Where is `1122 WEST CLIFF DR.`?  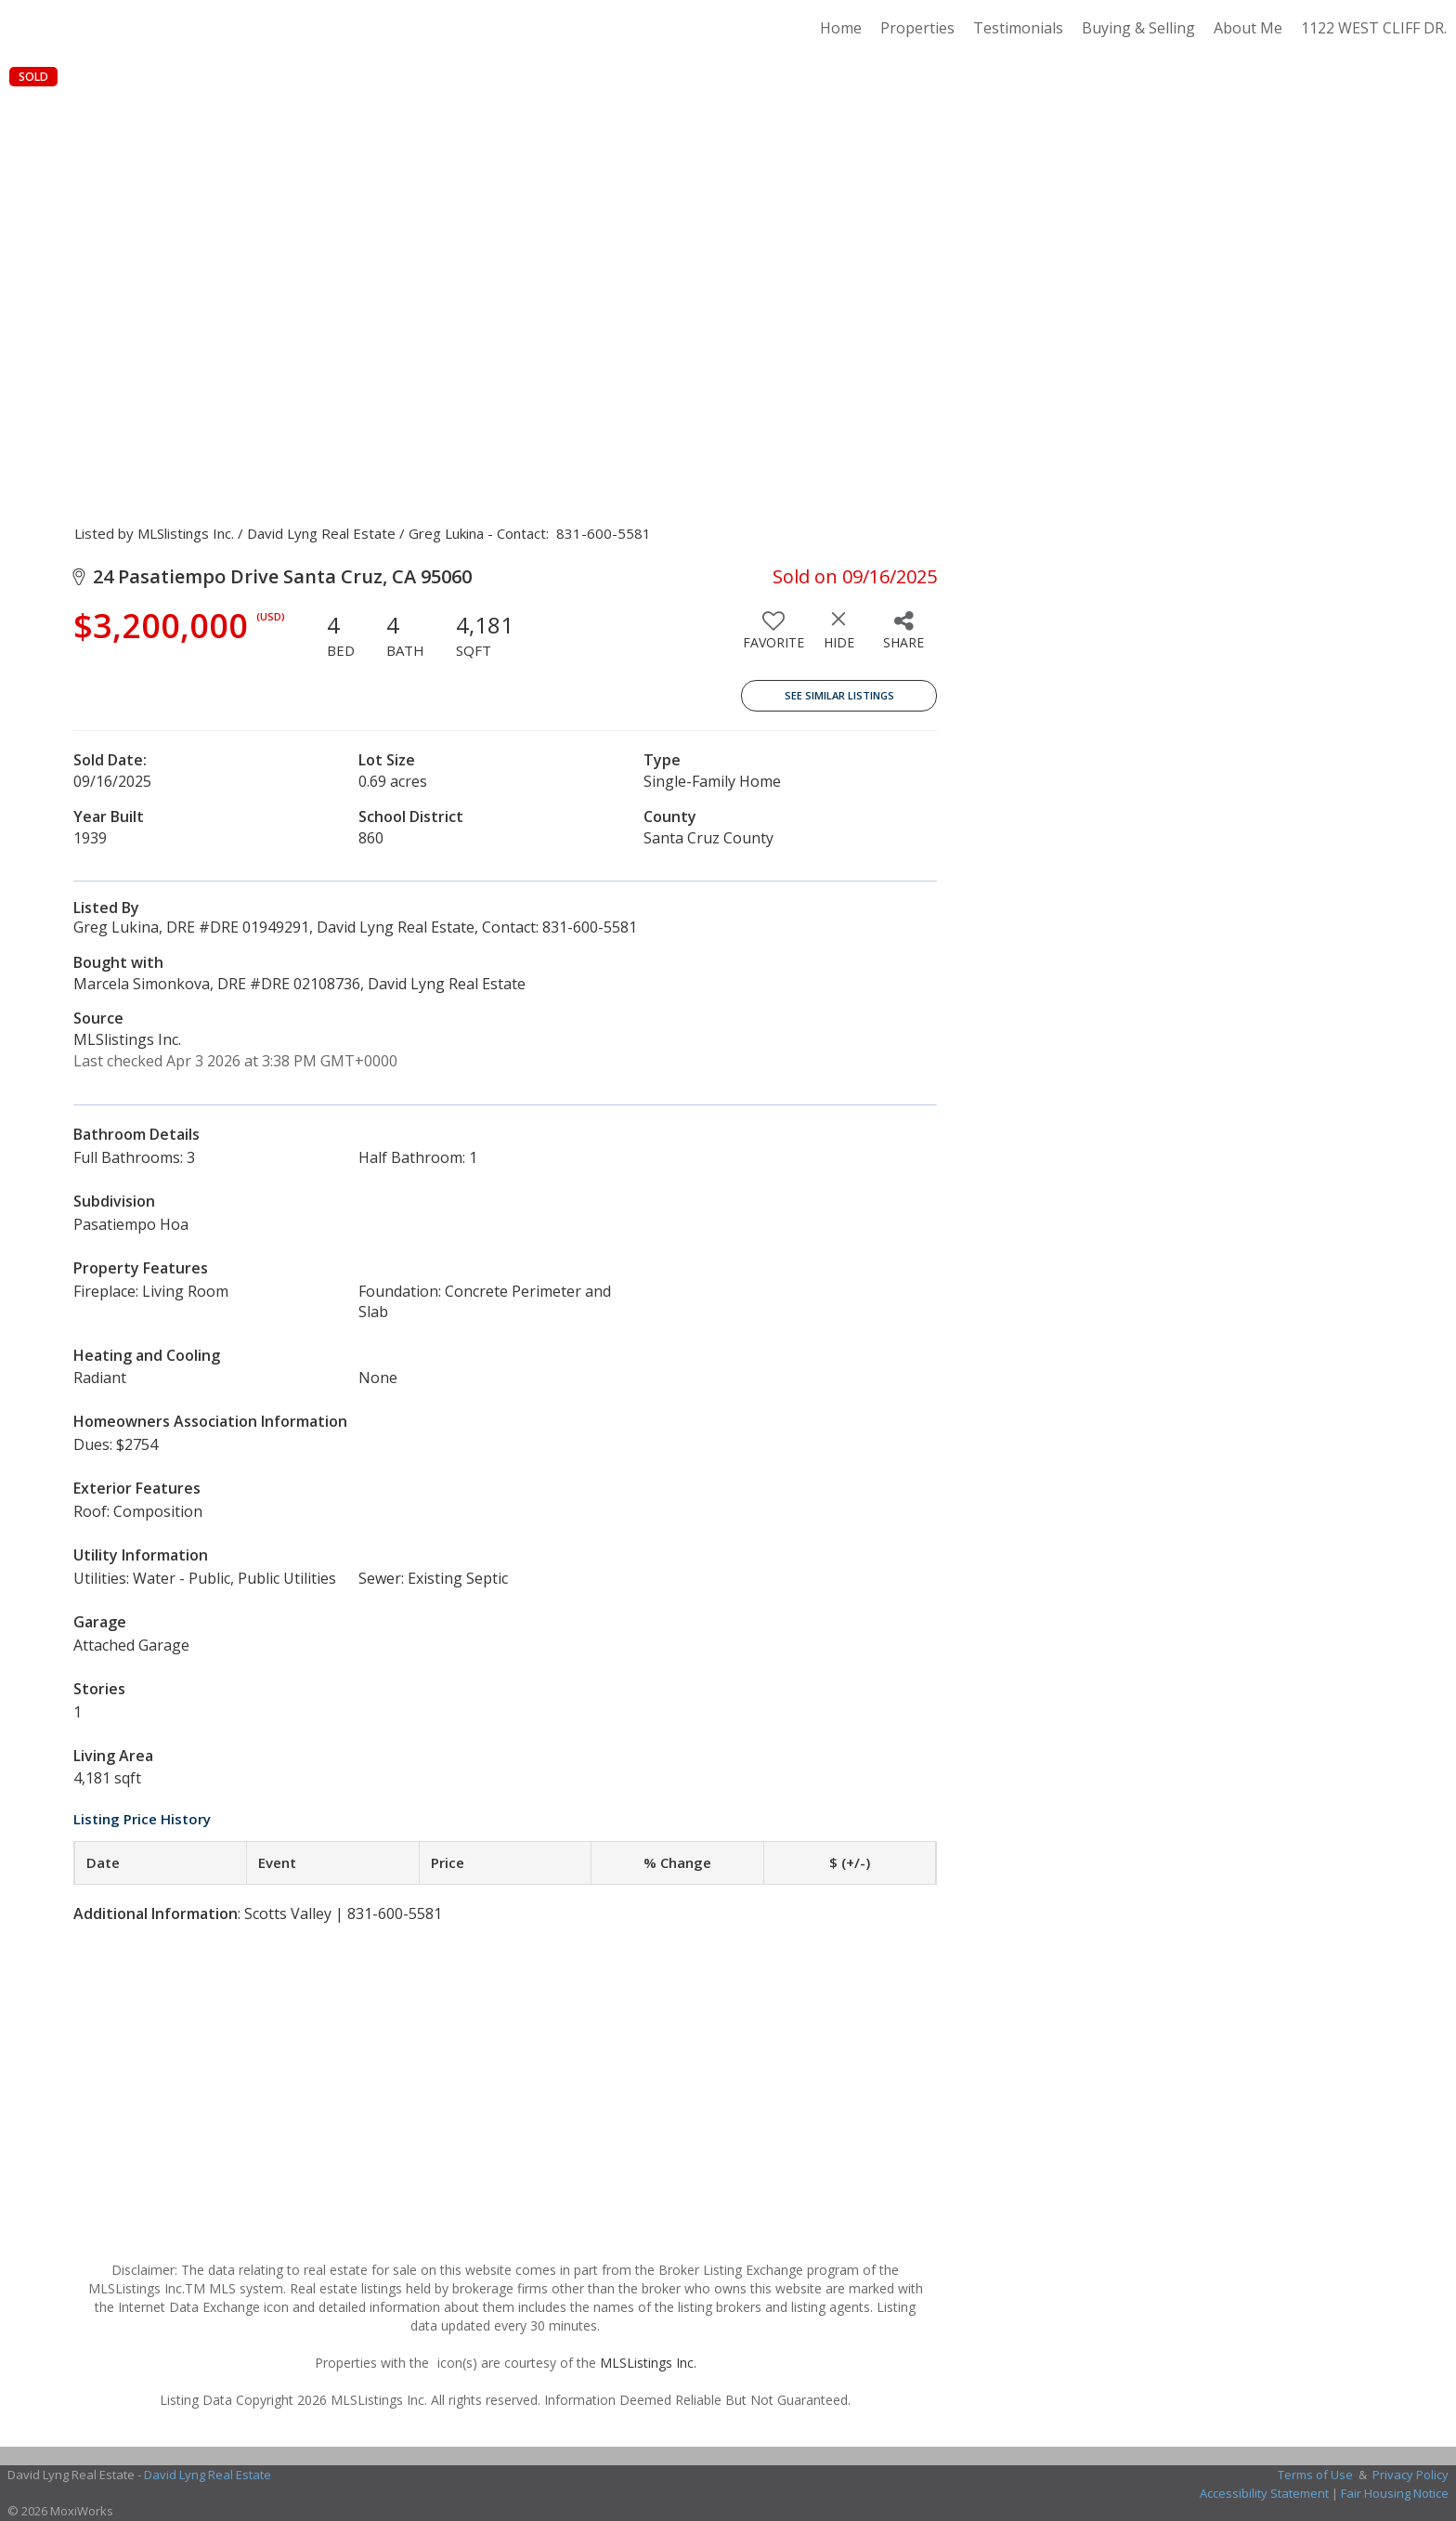
1122 WEST CLIFF DR. is located at coordinates (1374, 28).